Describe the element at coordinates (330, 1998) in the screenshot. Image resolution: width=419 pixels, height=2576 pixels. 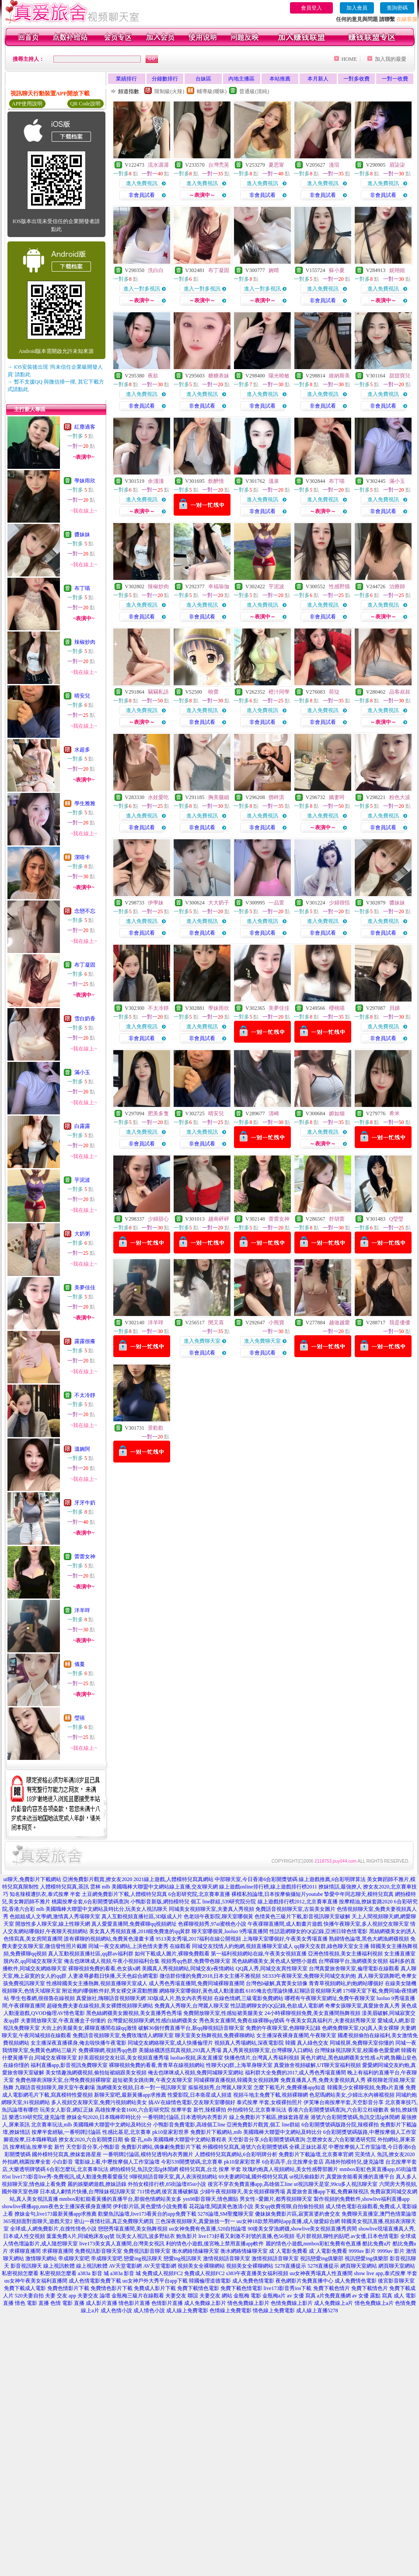
I see `哪裡有午夜聊天室網址,免費午夜聊天室` at that location.